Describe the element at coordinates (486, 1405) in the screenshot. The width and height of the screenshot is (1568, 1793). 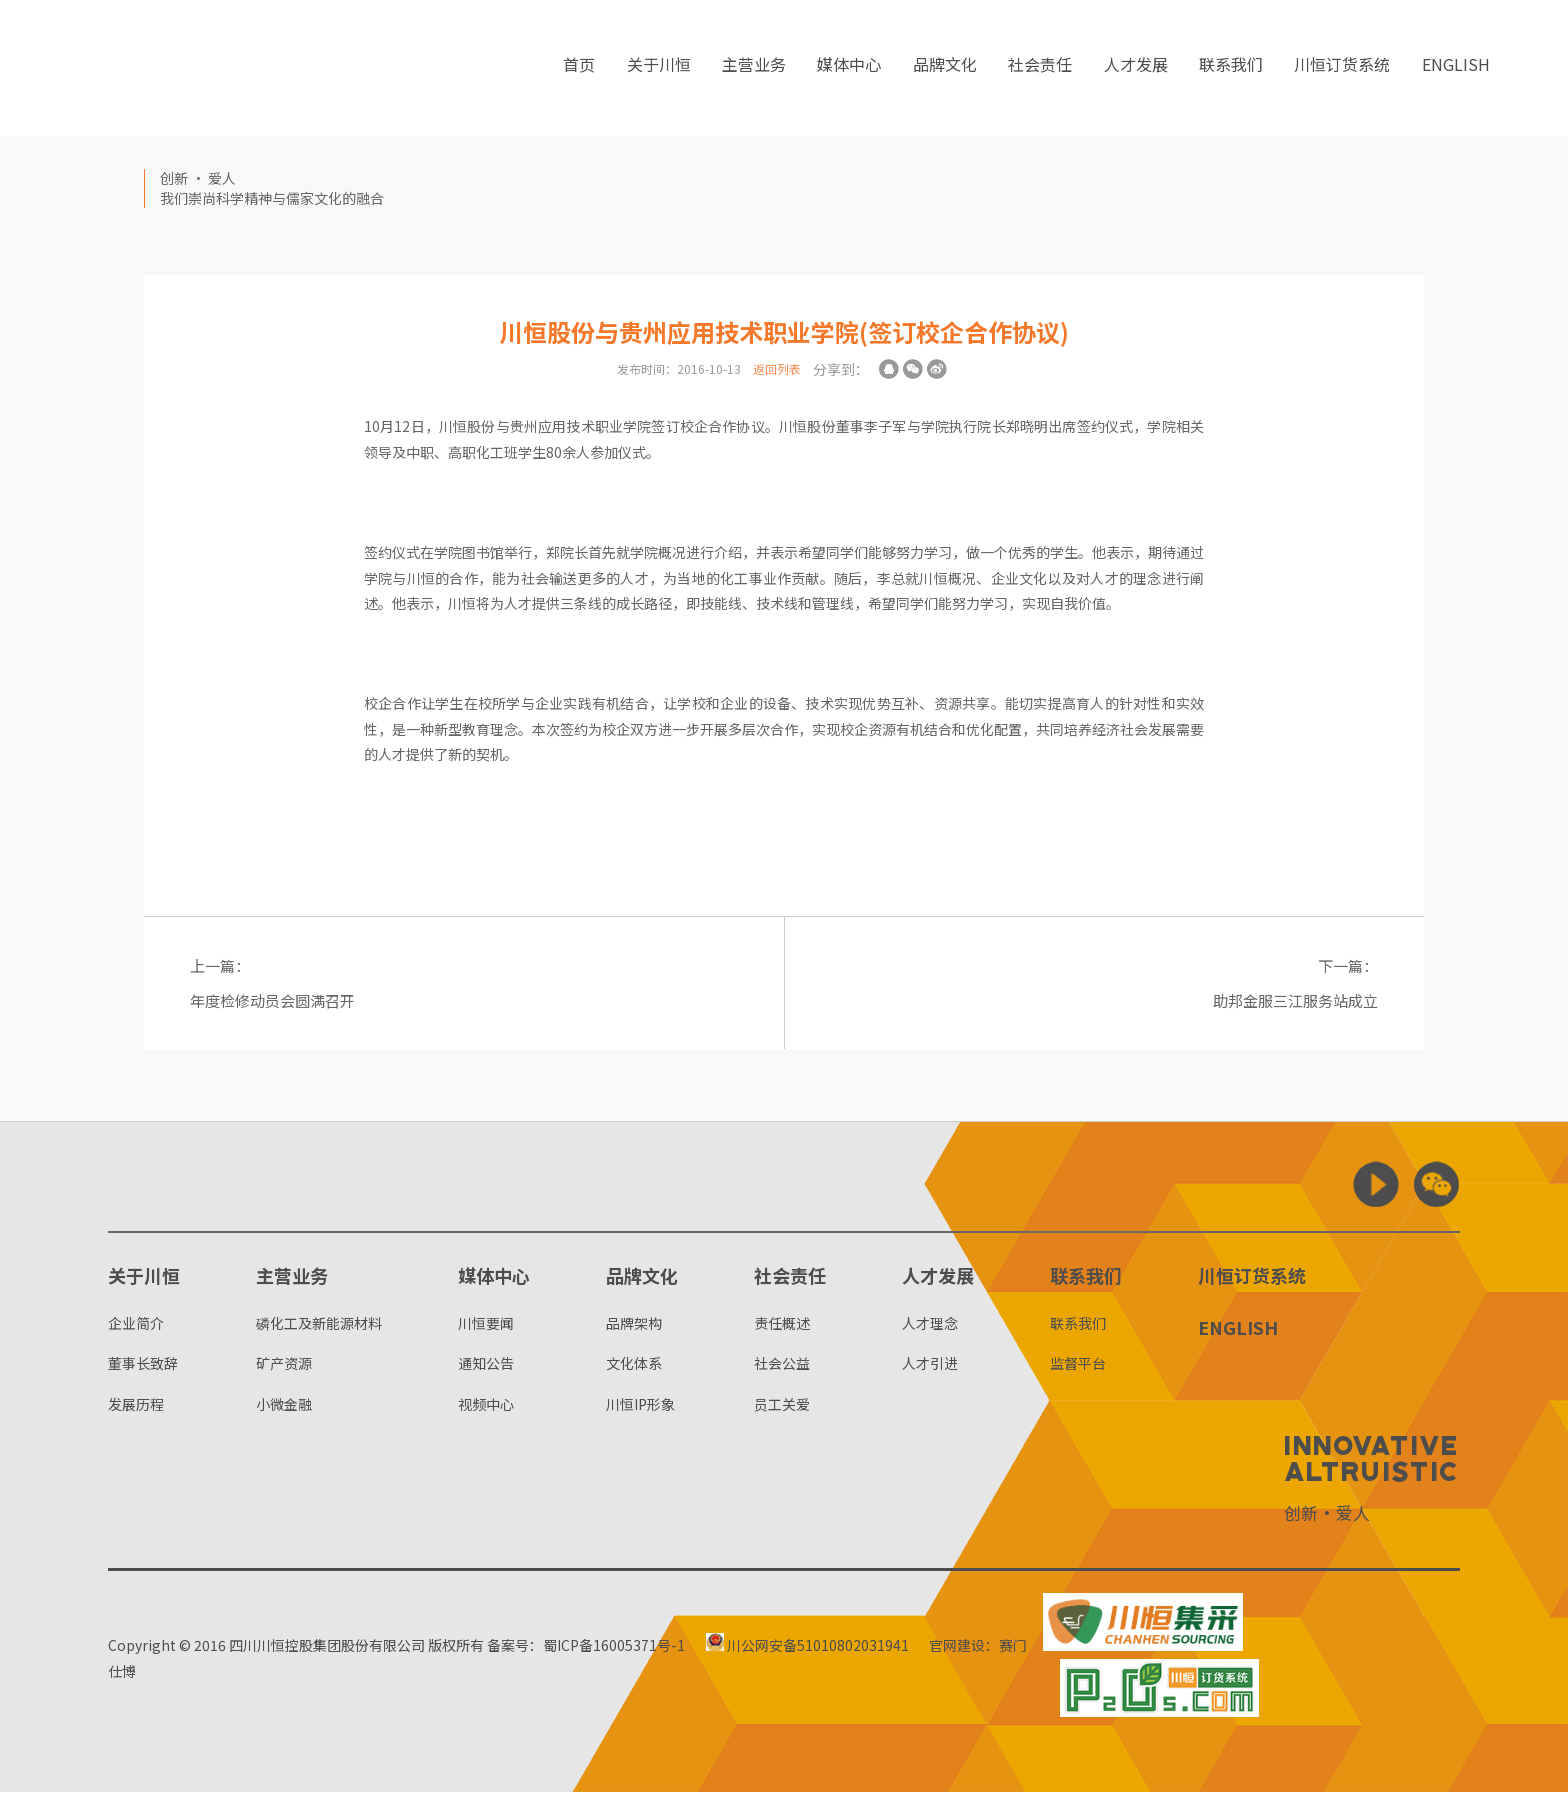
I see `视频中心` at that location.